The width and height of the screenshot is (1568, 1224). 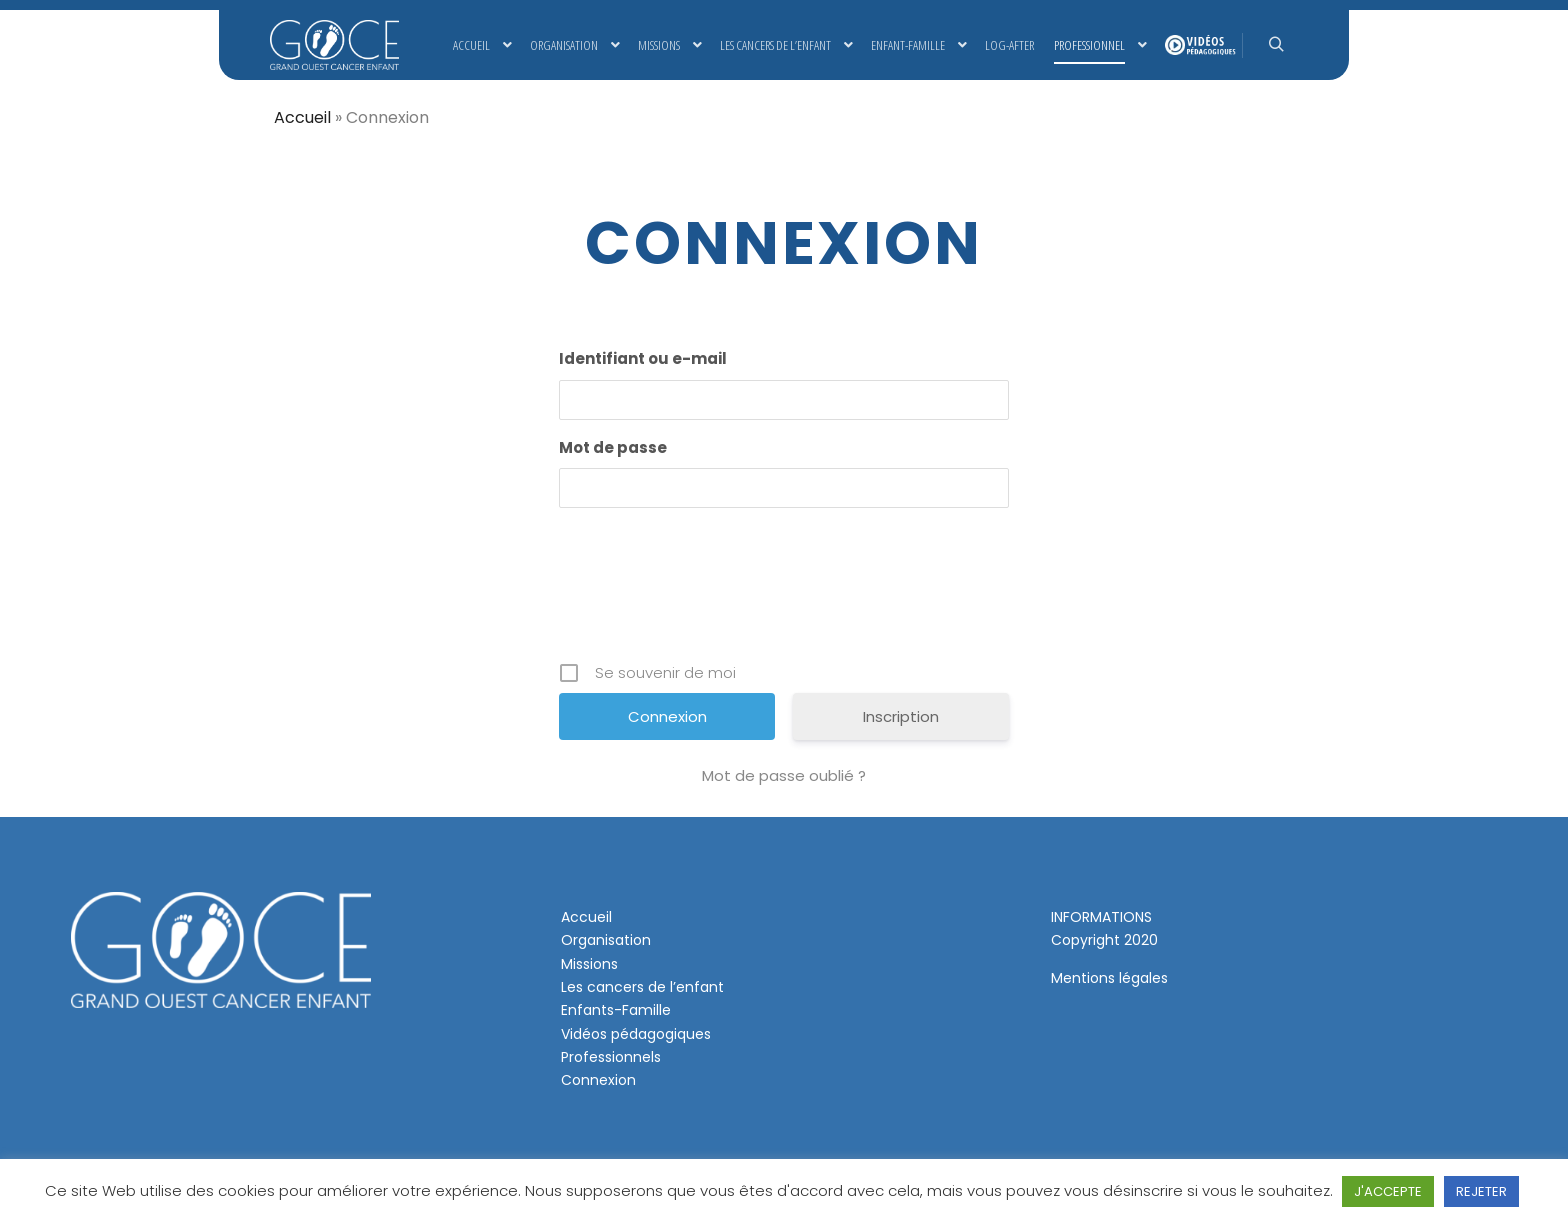 I want to click on [presentation], so click(x=786, y=592).